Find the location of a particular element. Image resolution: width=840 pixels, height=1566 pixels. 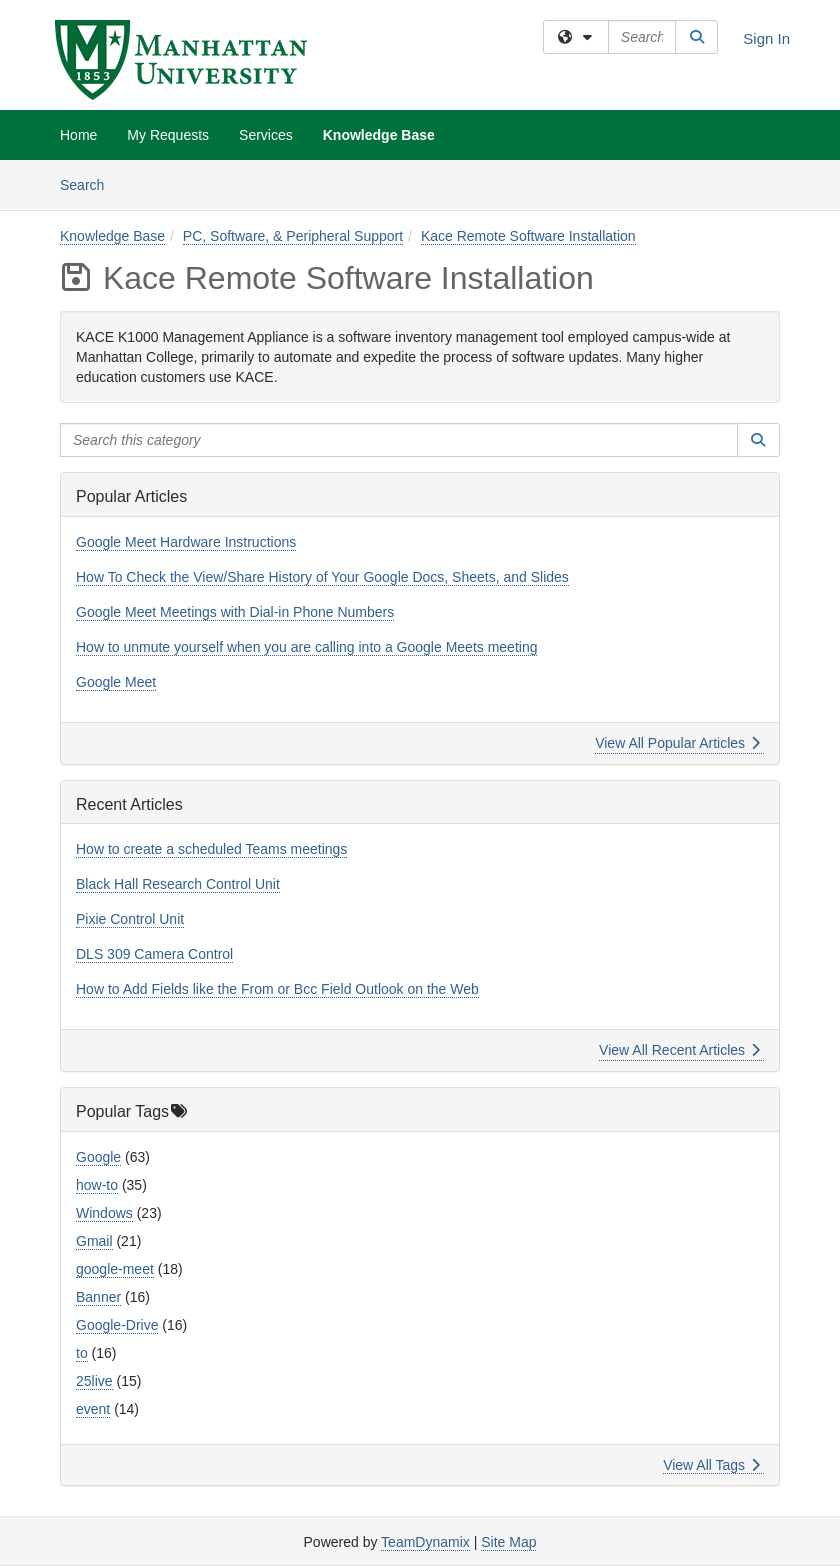

How to unmute yourself when you are calling into a Google Meets meeting is located at coordinates (306, 647).